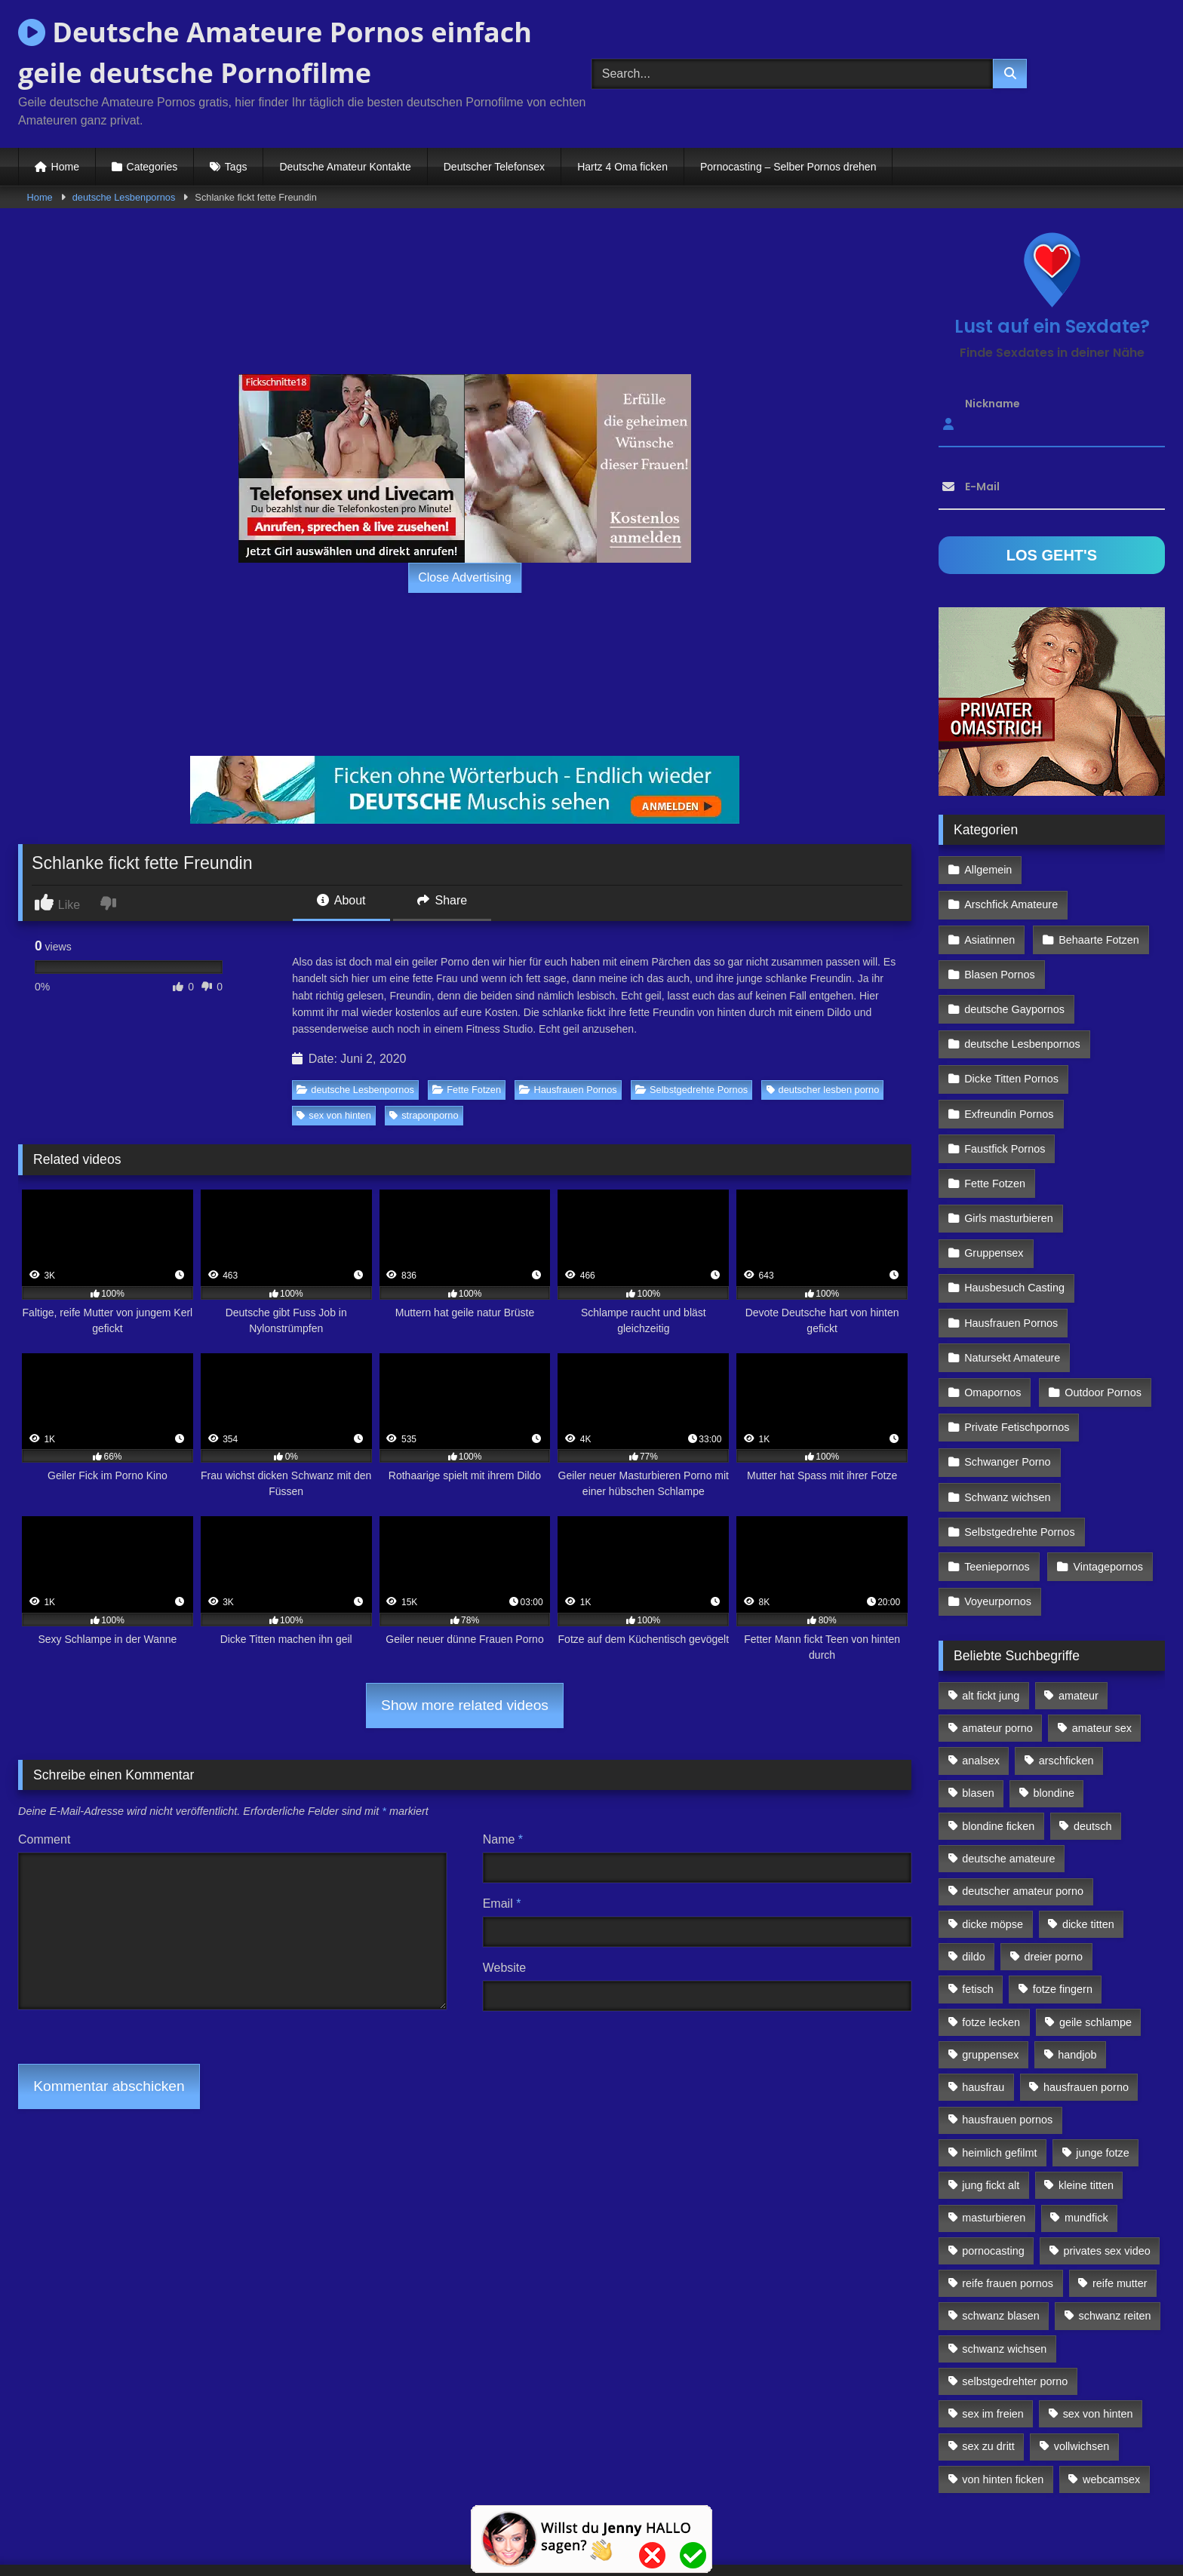 The height and width of the screenshot is (2576, 1183). What do you see at coordinates (1086, 2105) in the screenshot?
I see `kleine titten [kleine titten (335 Einträge)]` at bounding box center [1086, 2105].